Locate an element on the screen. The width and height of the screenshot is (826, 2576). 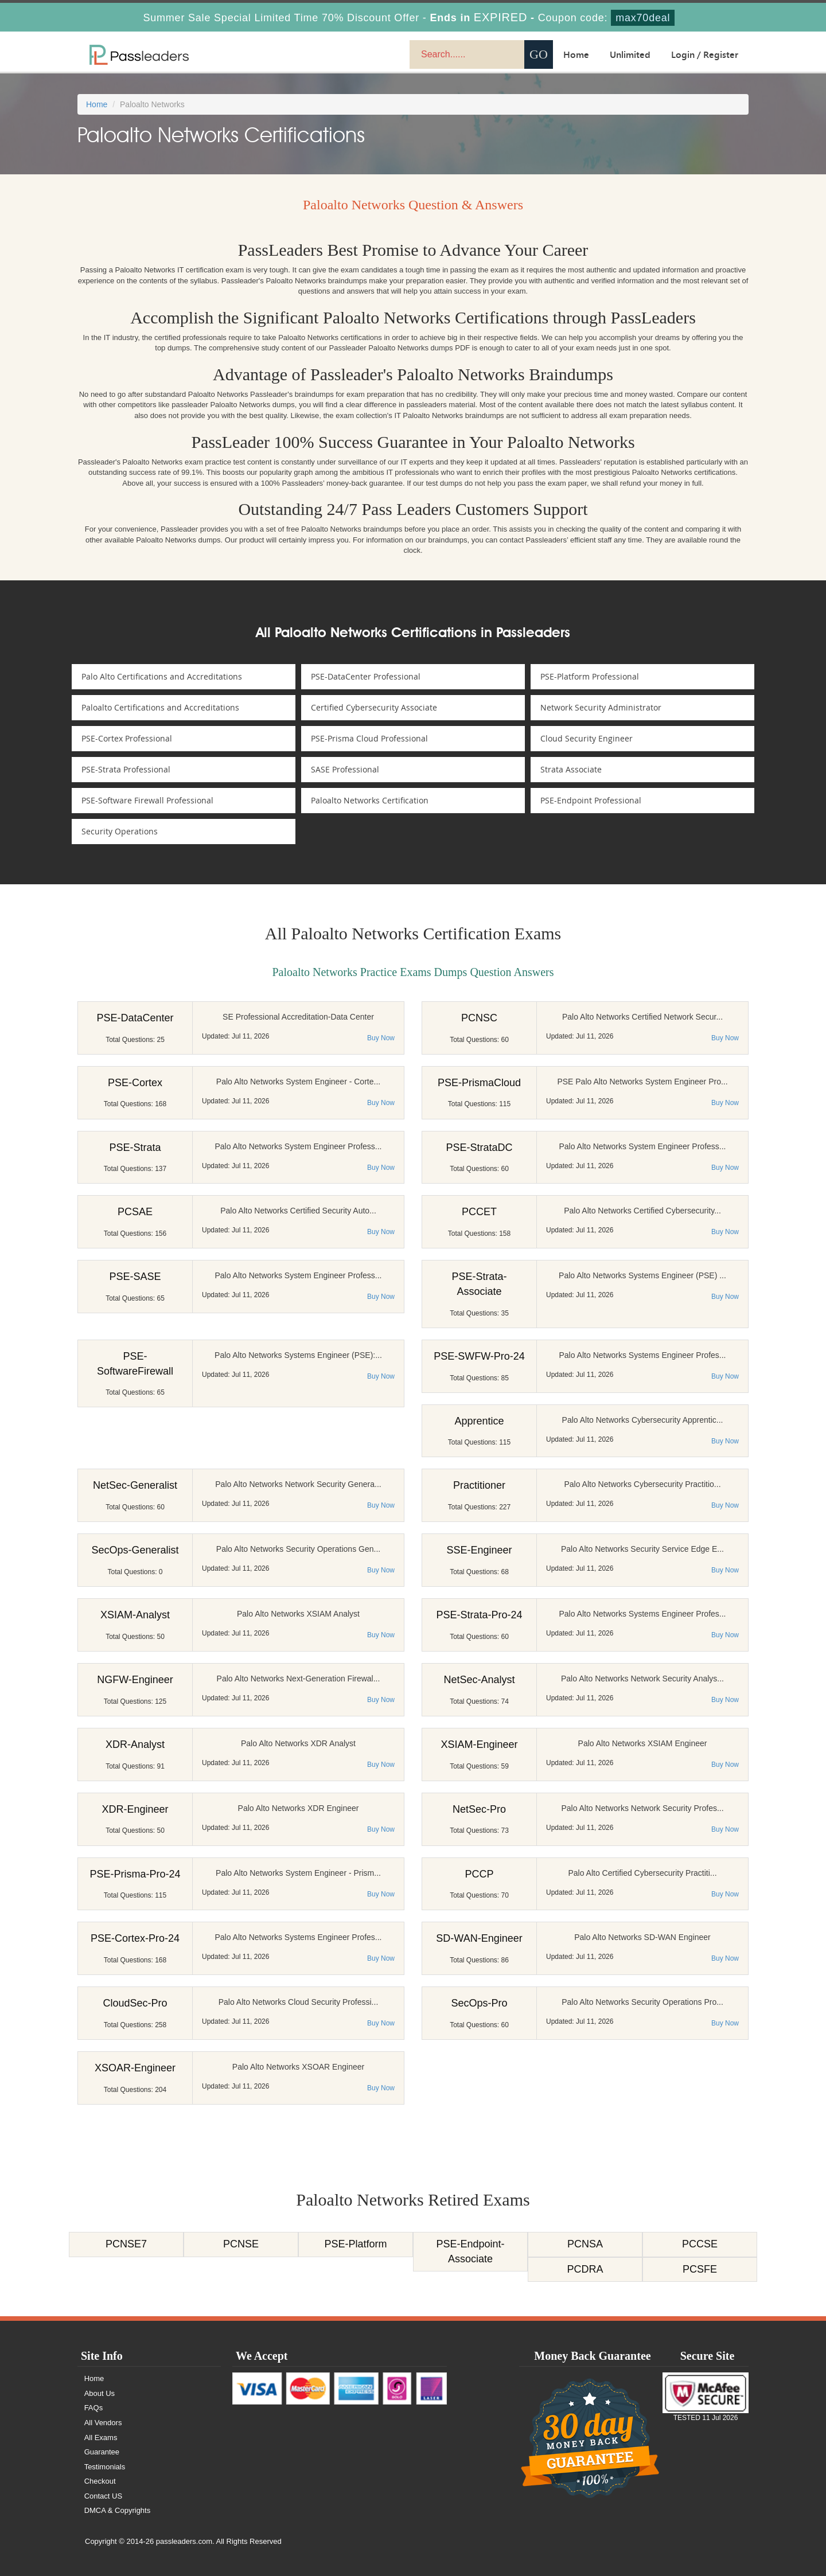
PSE-Strata-Pro-24 is located at coordinates (479, 1615).